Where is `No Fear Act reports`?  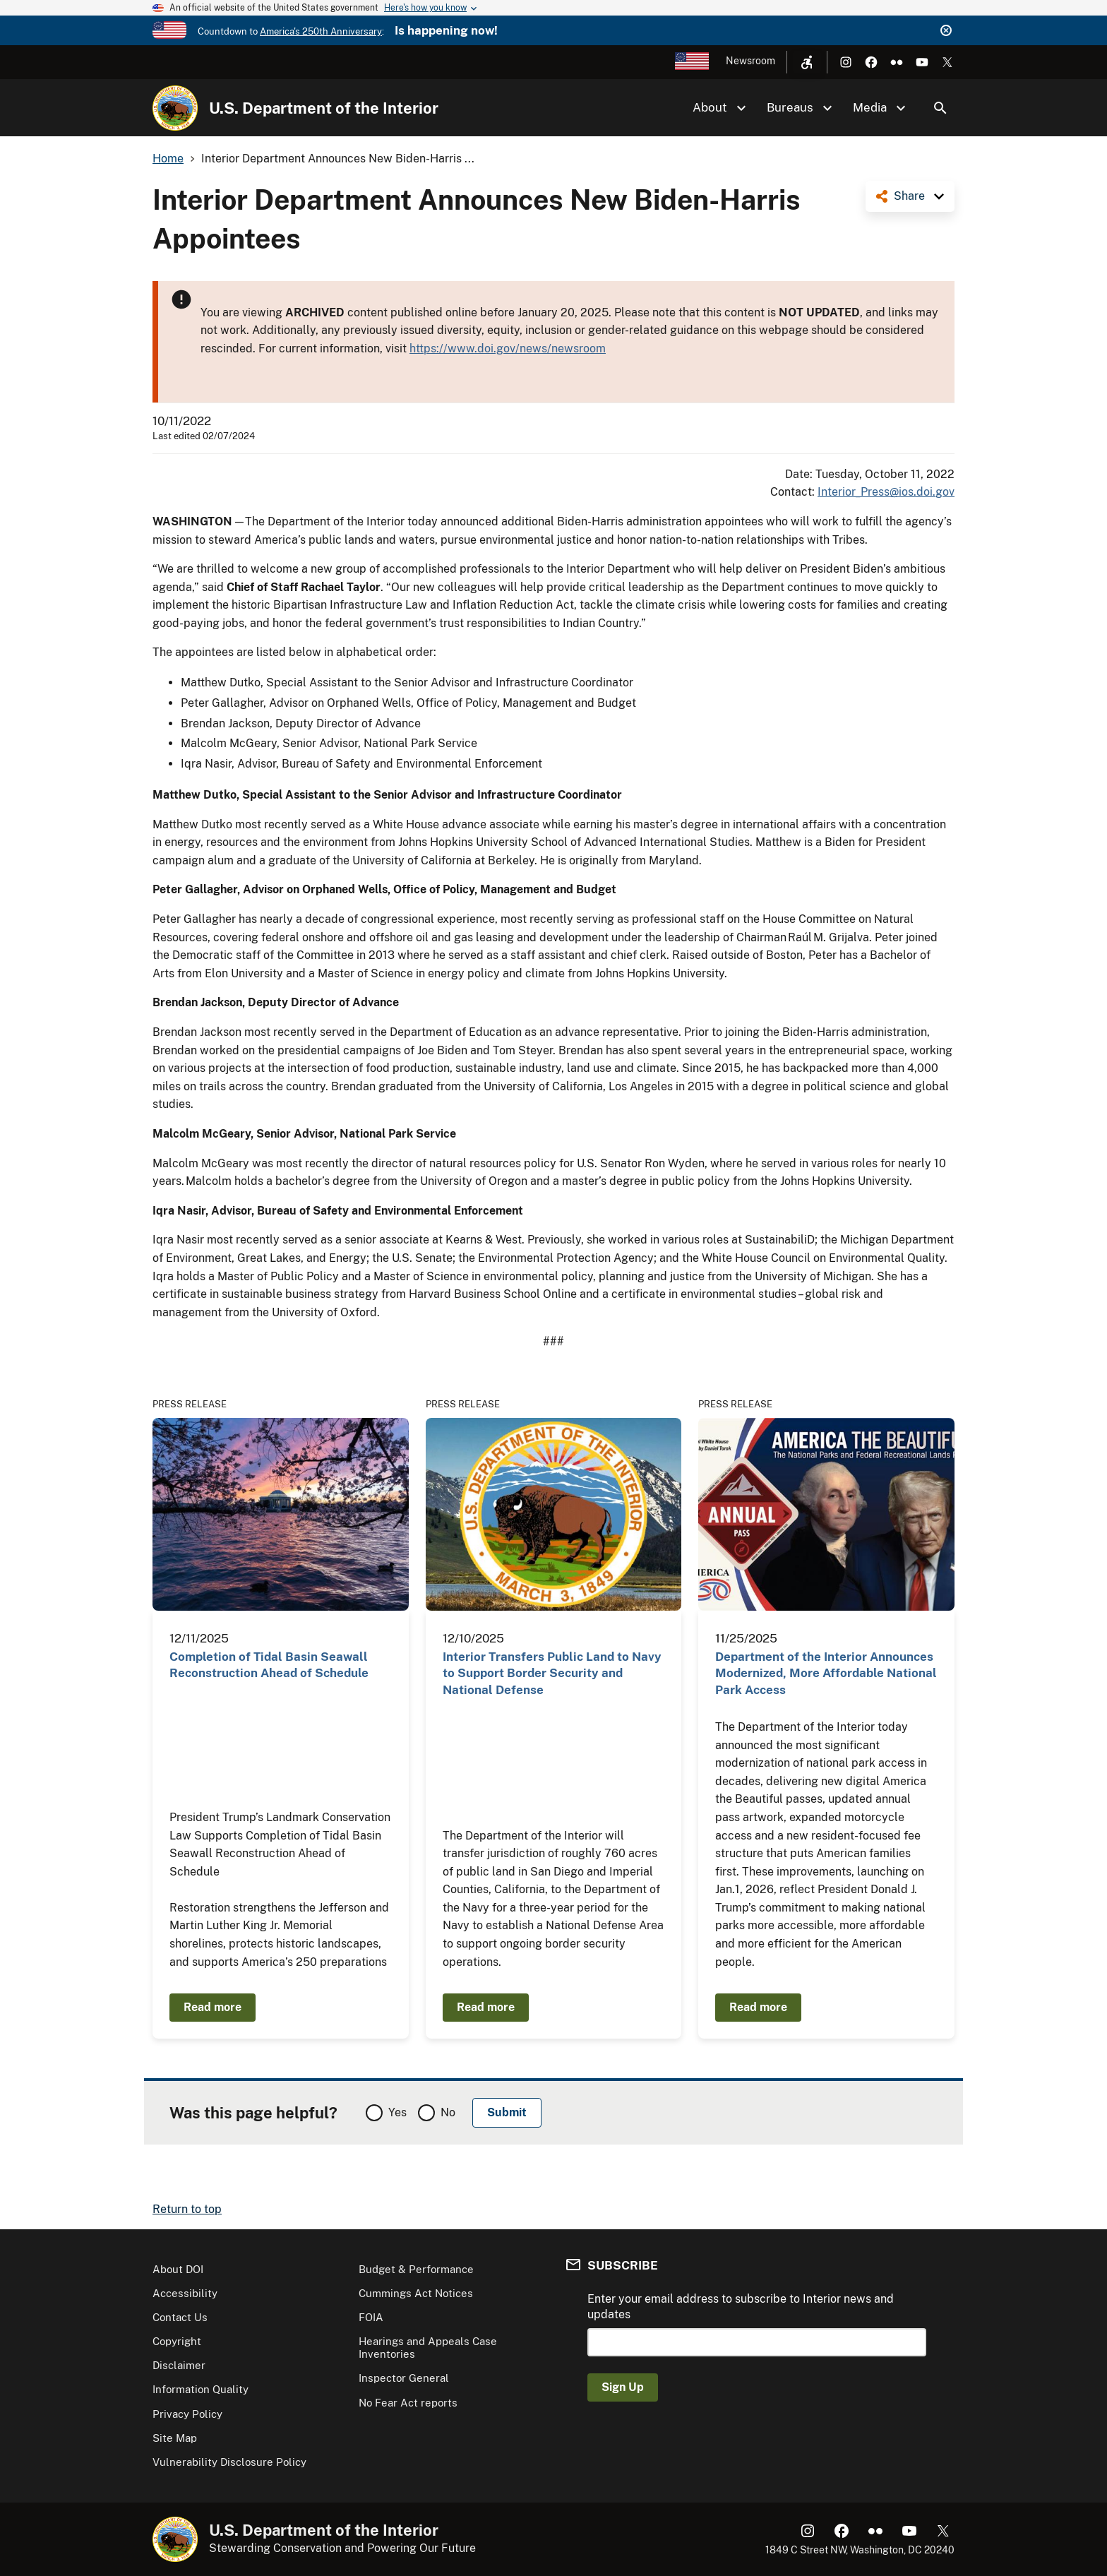 No Fear Act reports is located at coordinates (408, 2403).